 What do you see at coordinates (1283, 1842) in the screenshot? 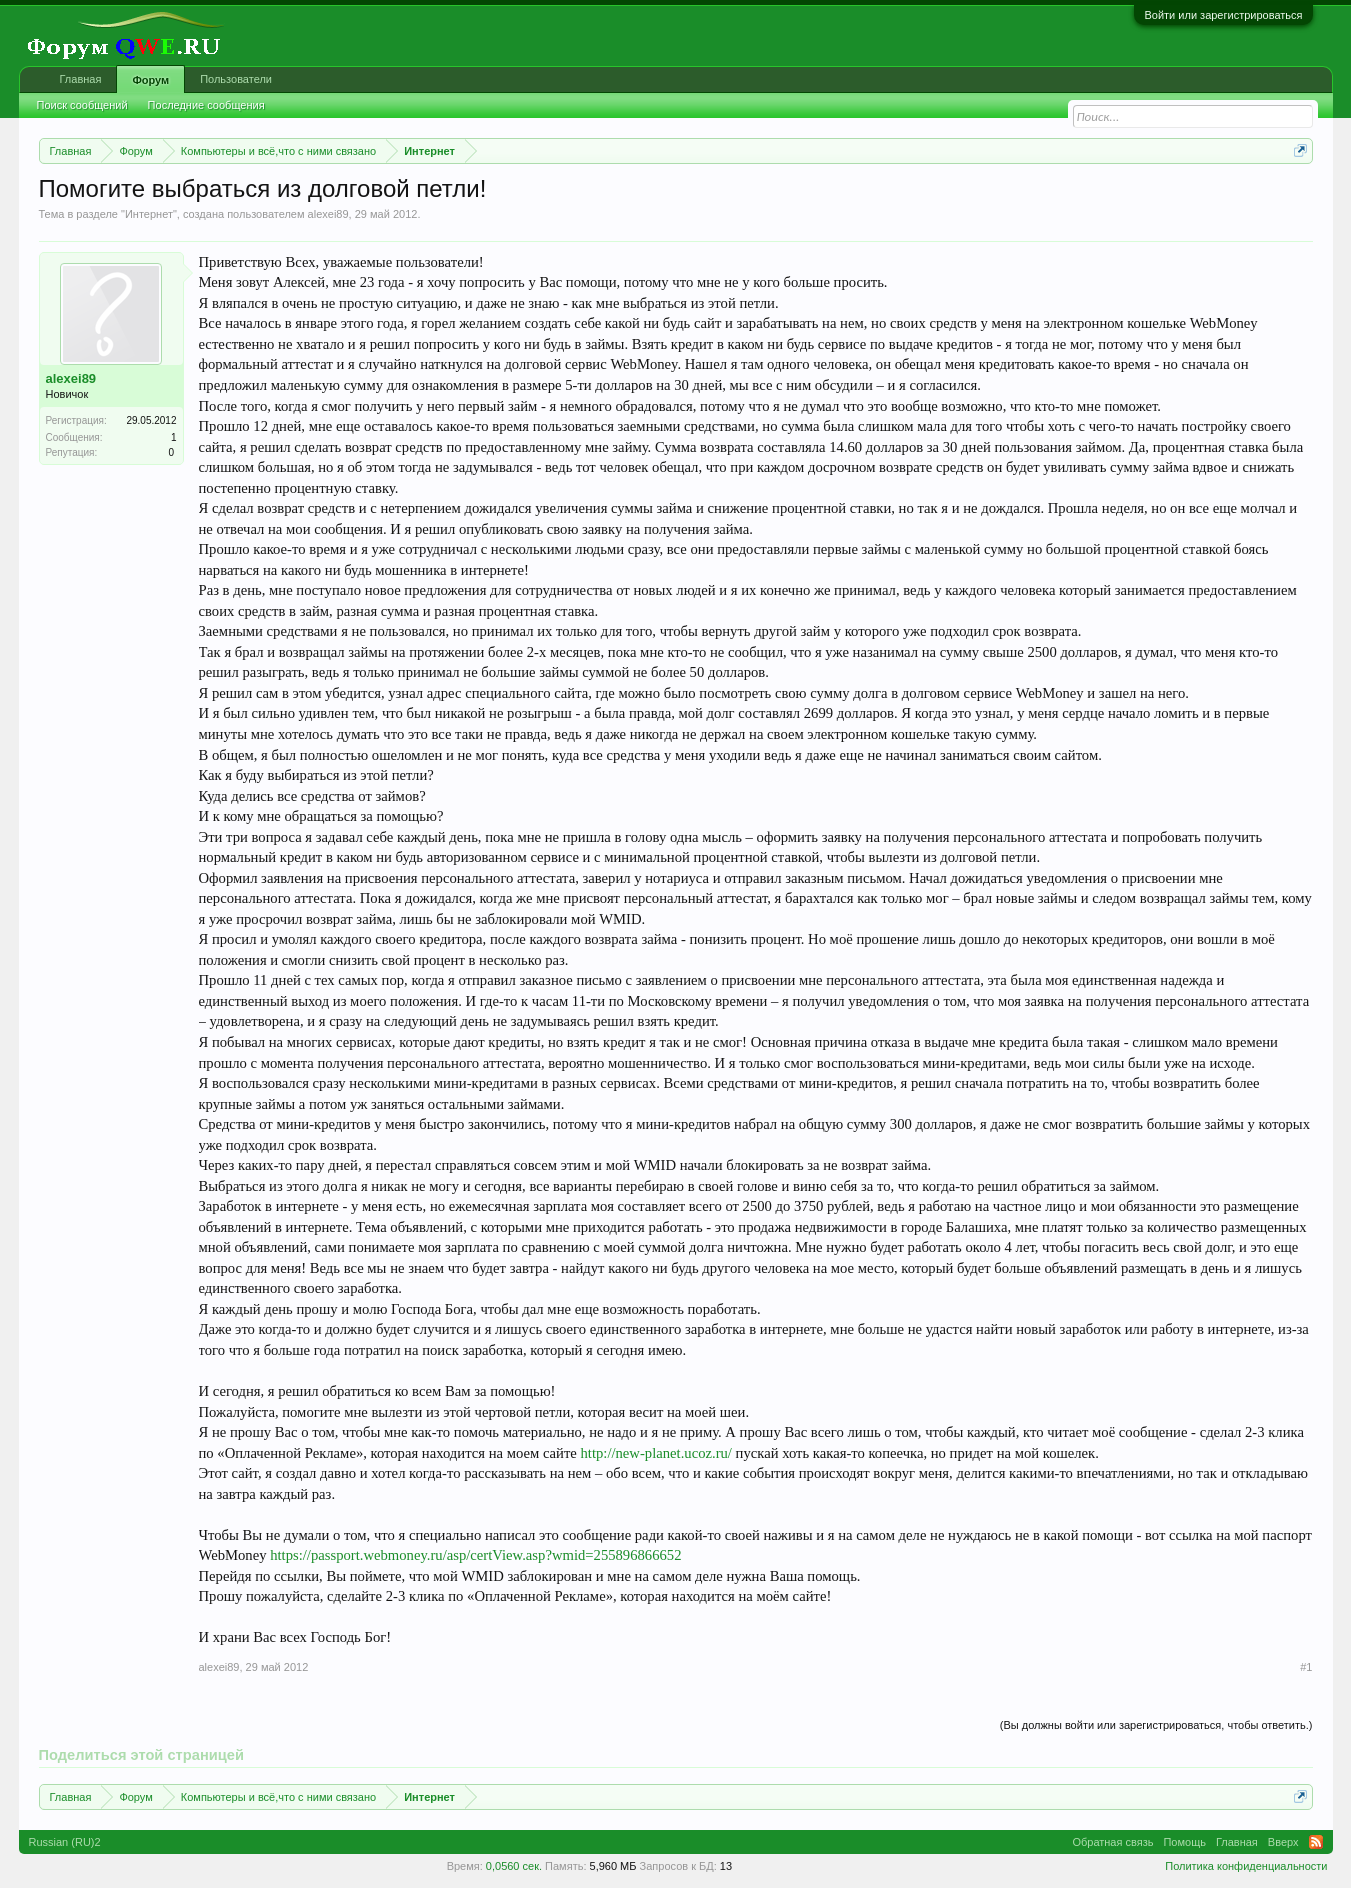
I see `Вверх` at bounding box center [1283, 1842].